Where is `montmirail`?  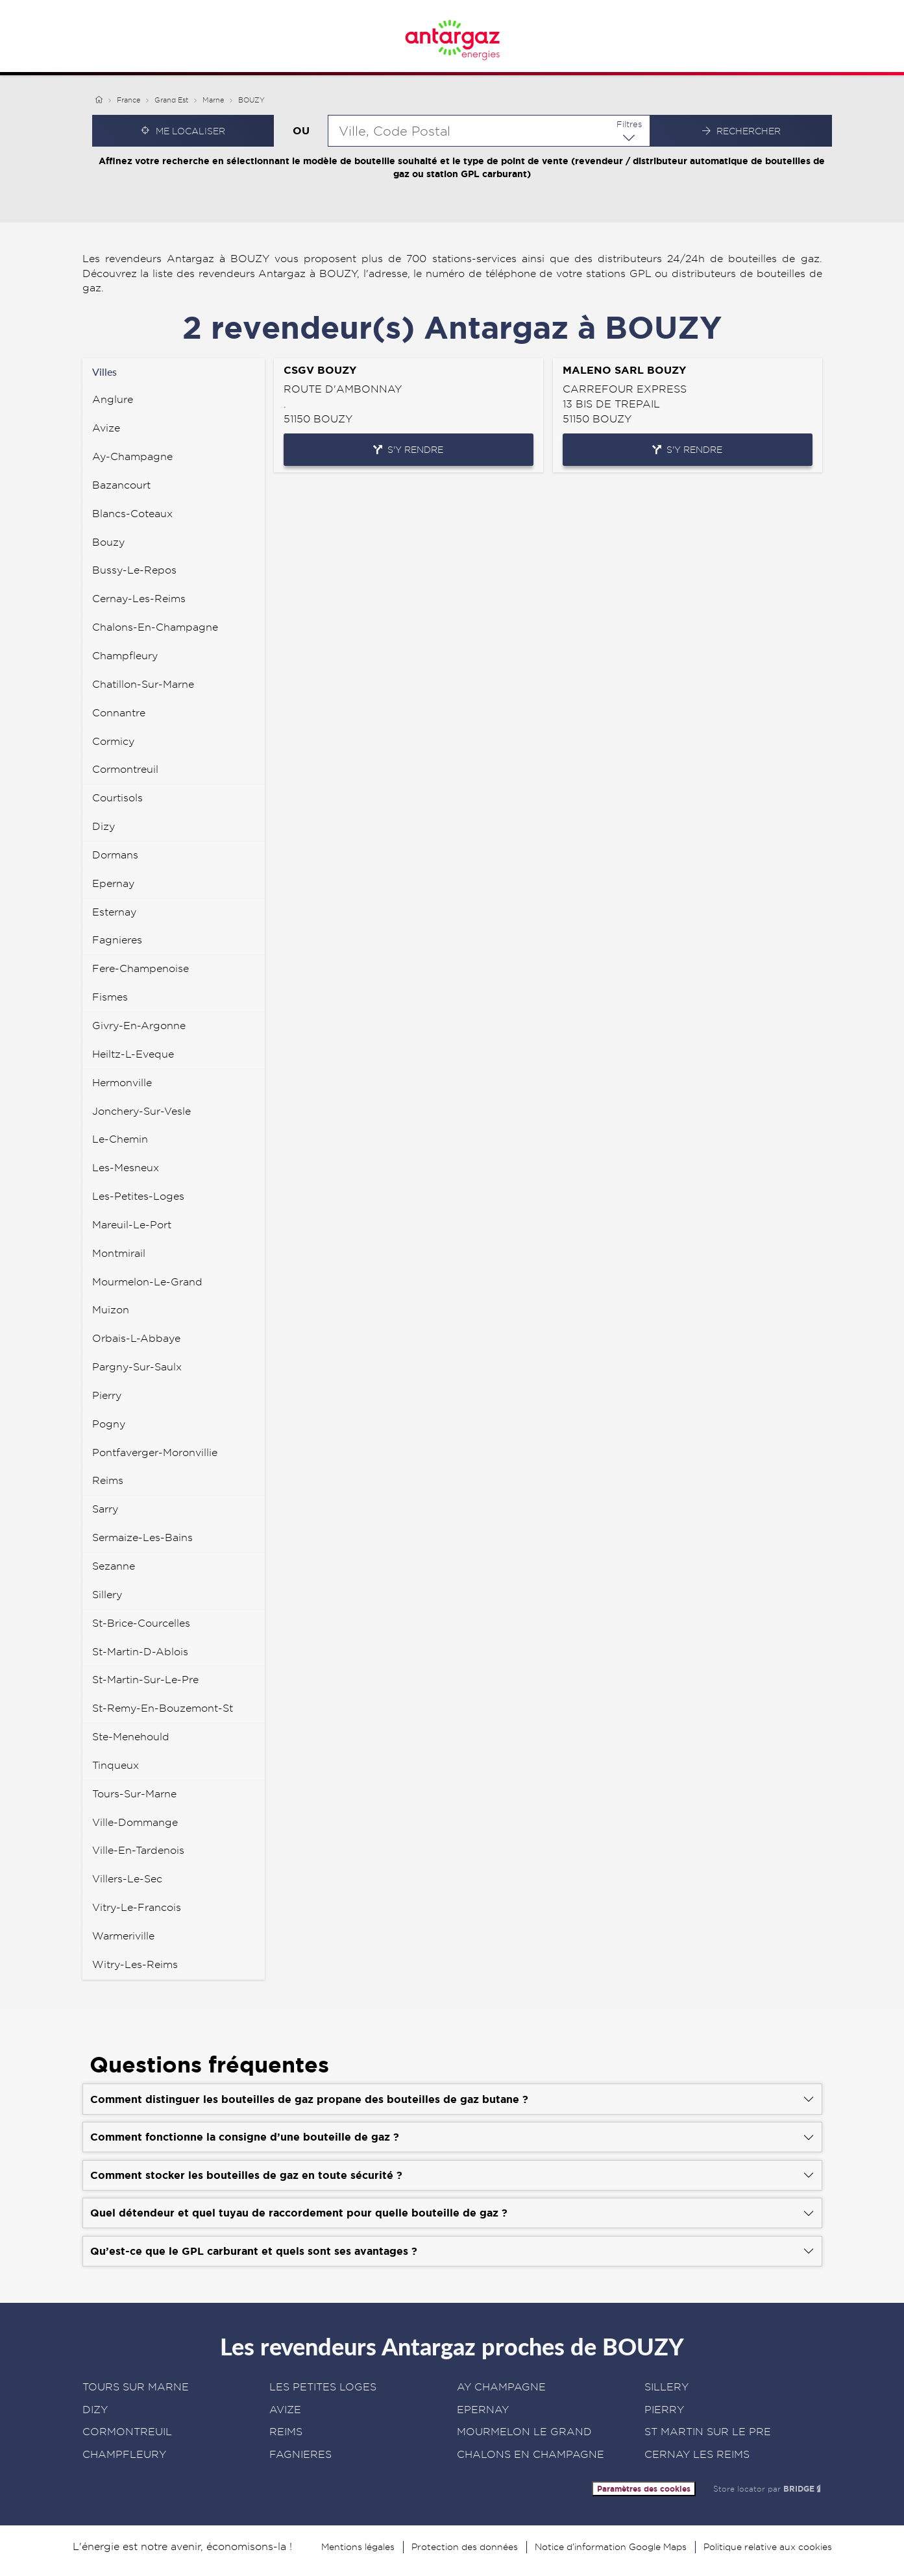 montmirail is located at coordinates (118, 1253).